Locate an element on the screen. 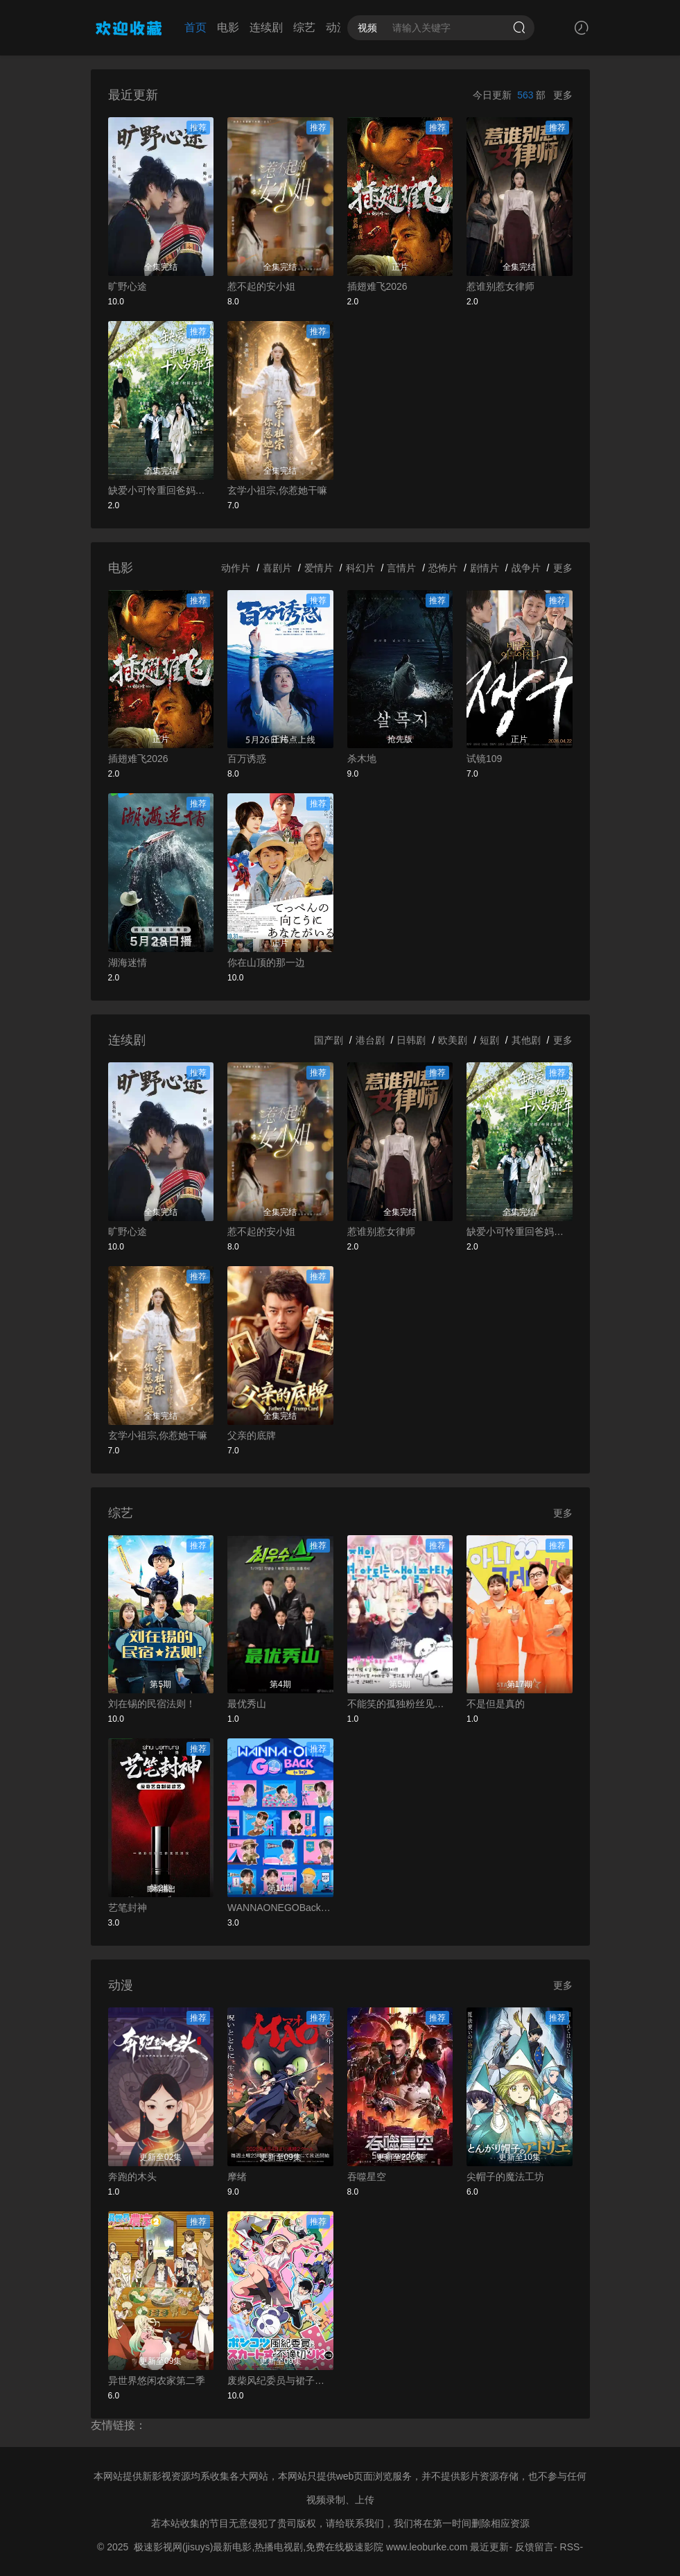 The height and width of the screenshot is (2576, 680). 废柴风纪委员与裙子长度不合规的JK的故事 is located at coordinates (280, 2380).